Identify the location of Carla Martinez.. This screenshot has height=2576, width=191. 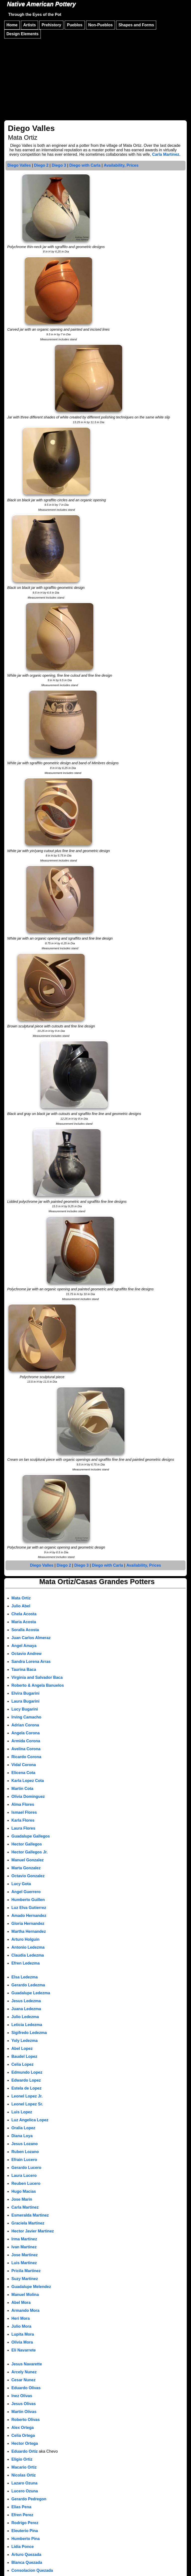
(166, 154).